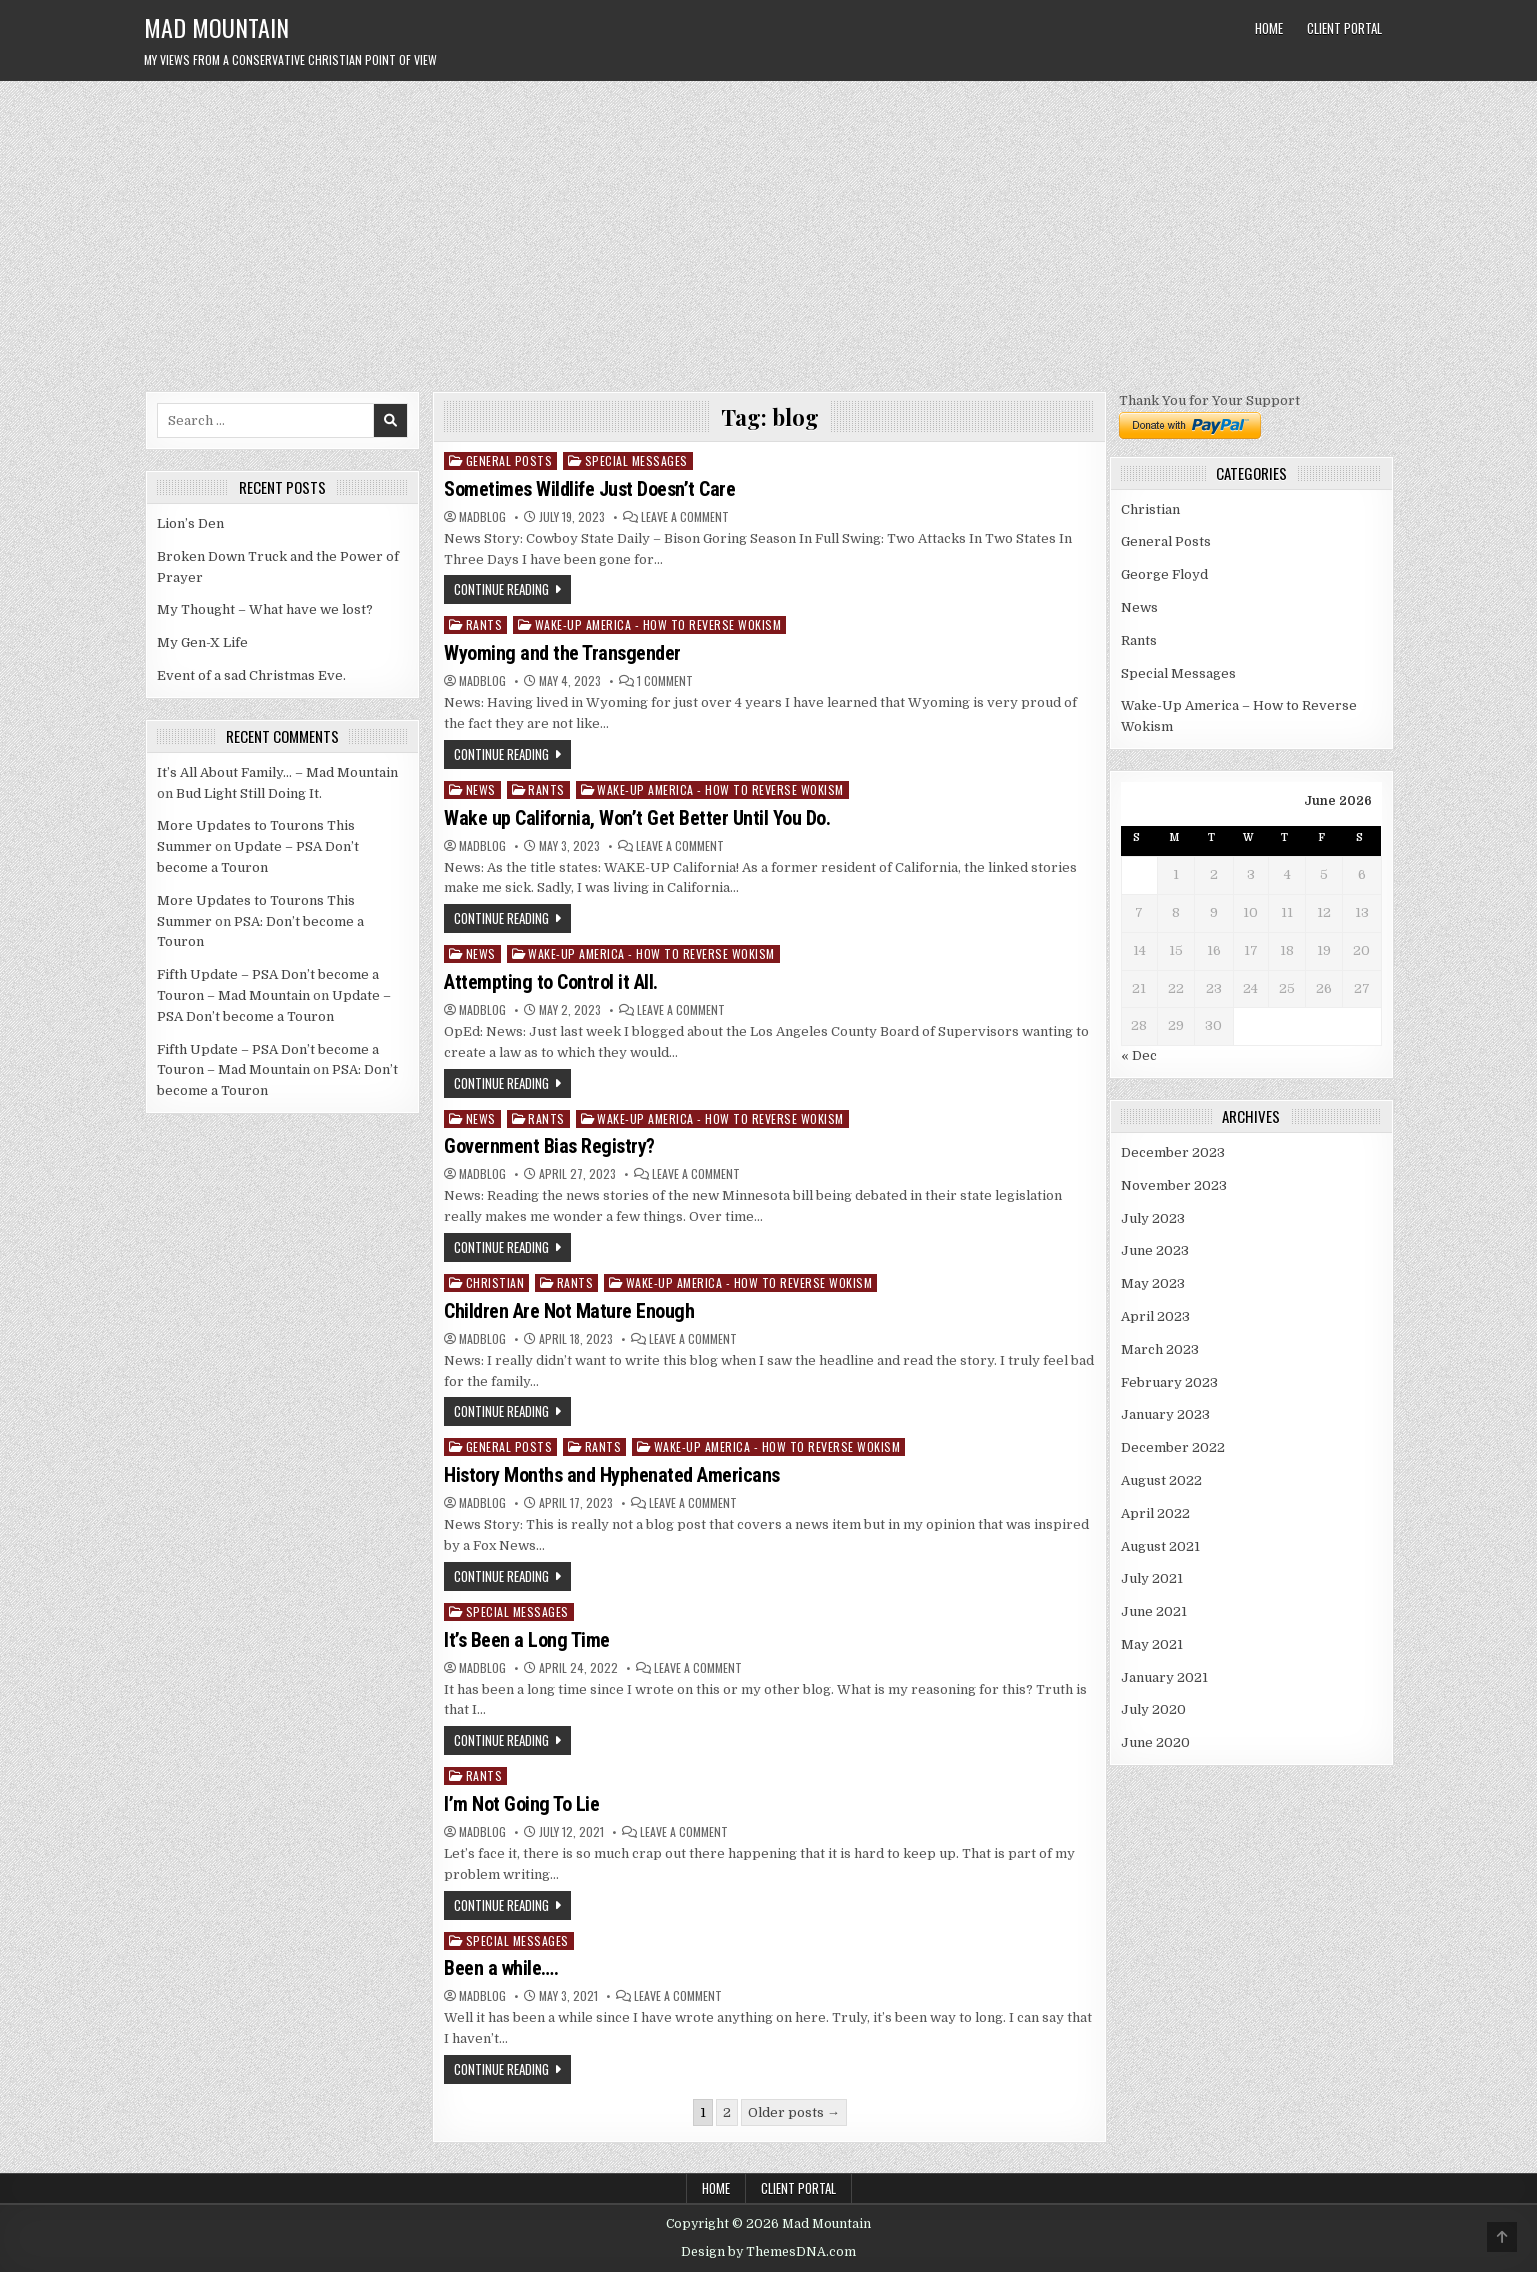  I want to click on 1 Comment, so click(665, 681).